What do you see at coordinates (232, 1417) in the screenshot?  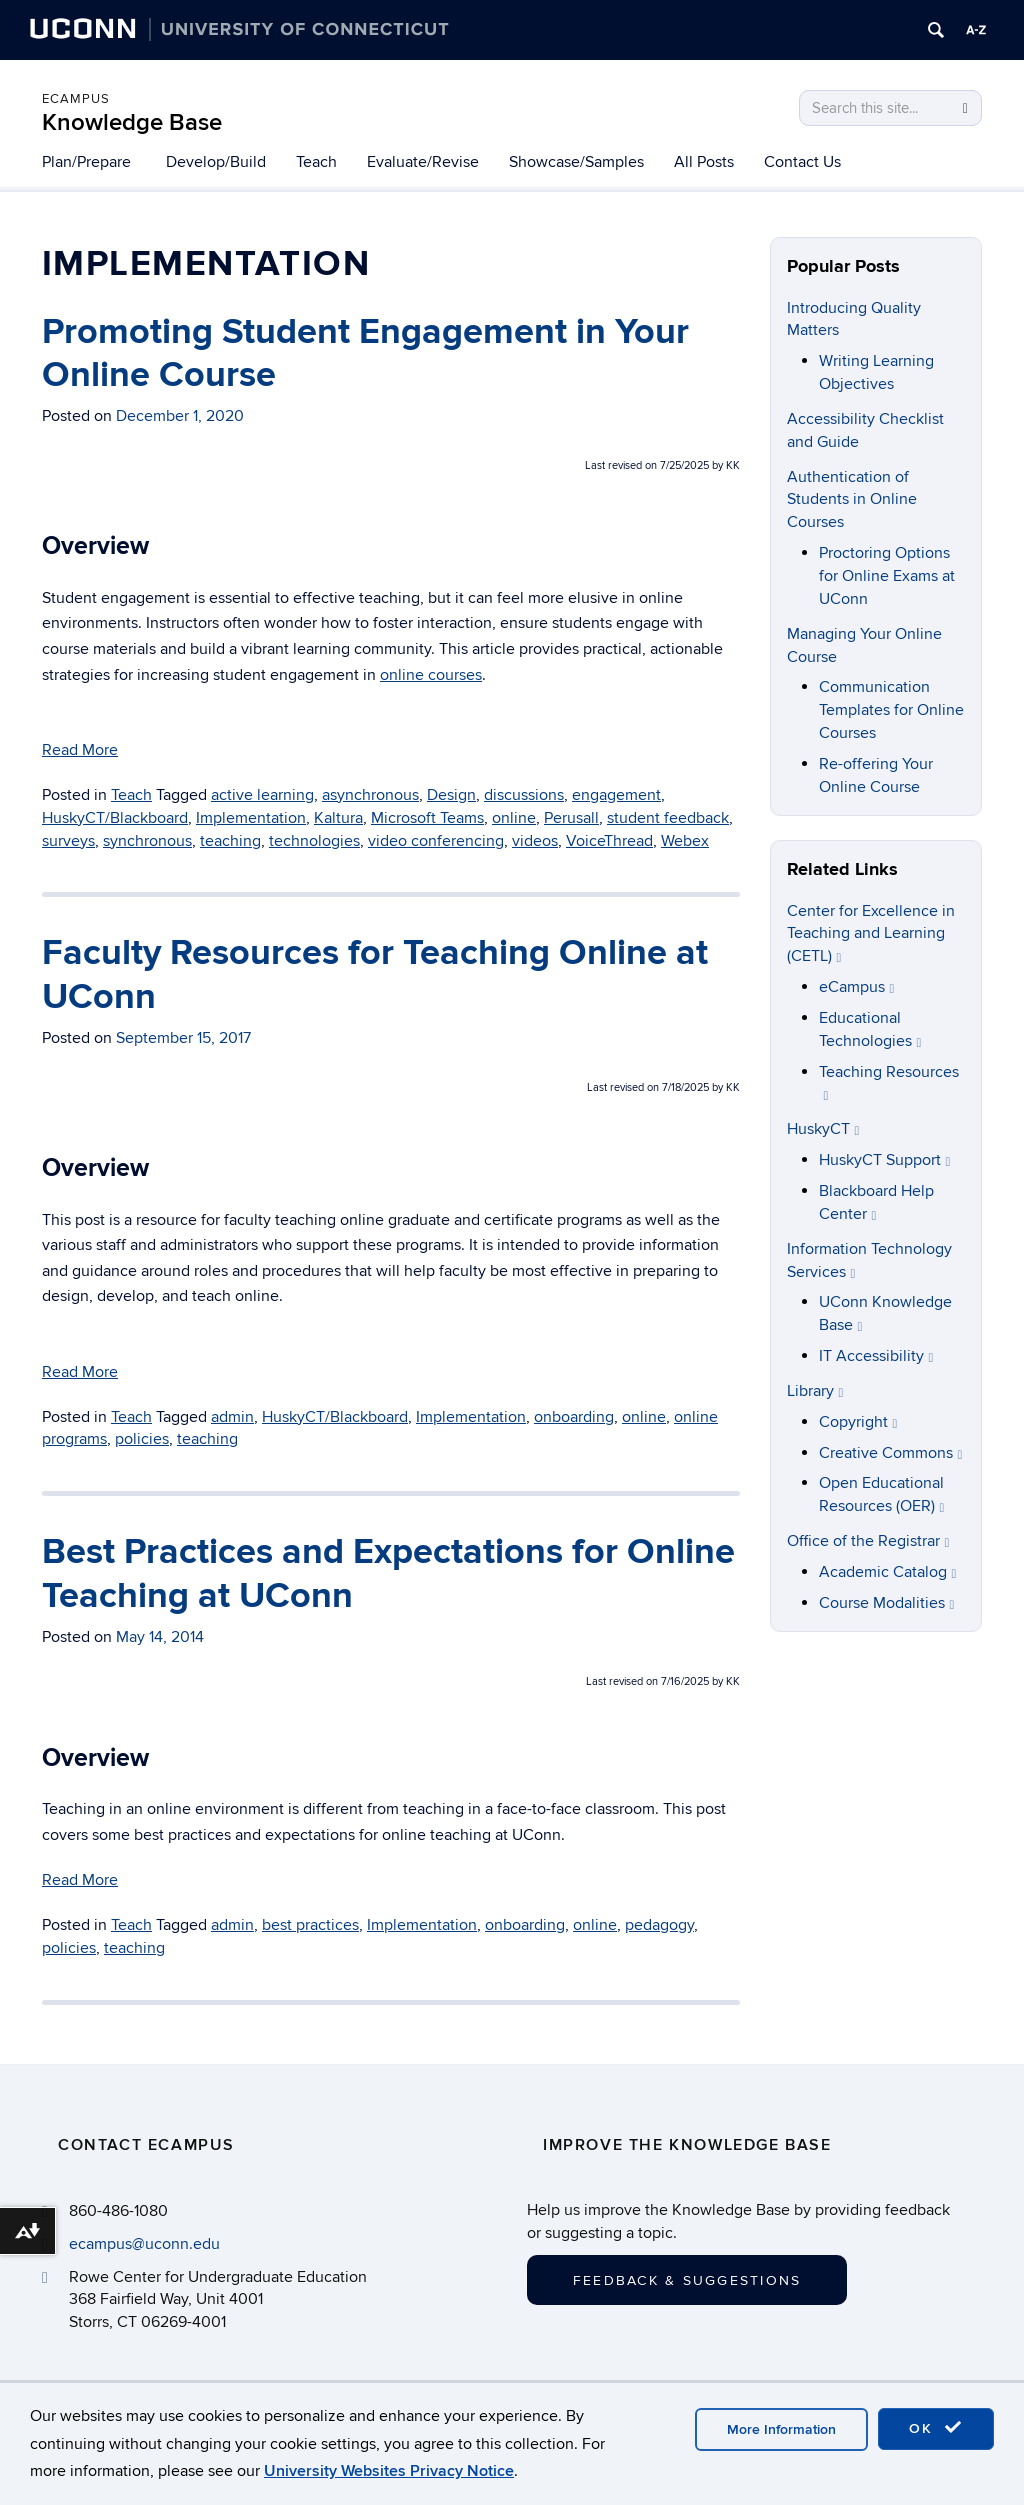 I see `admin` at bounding box center [232, 1417].